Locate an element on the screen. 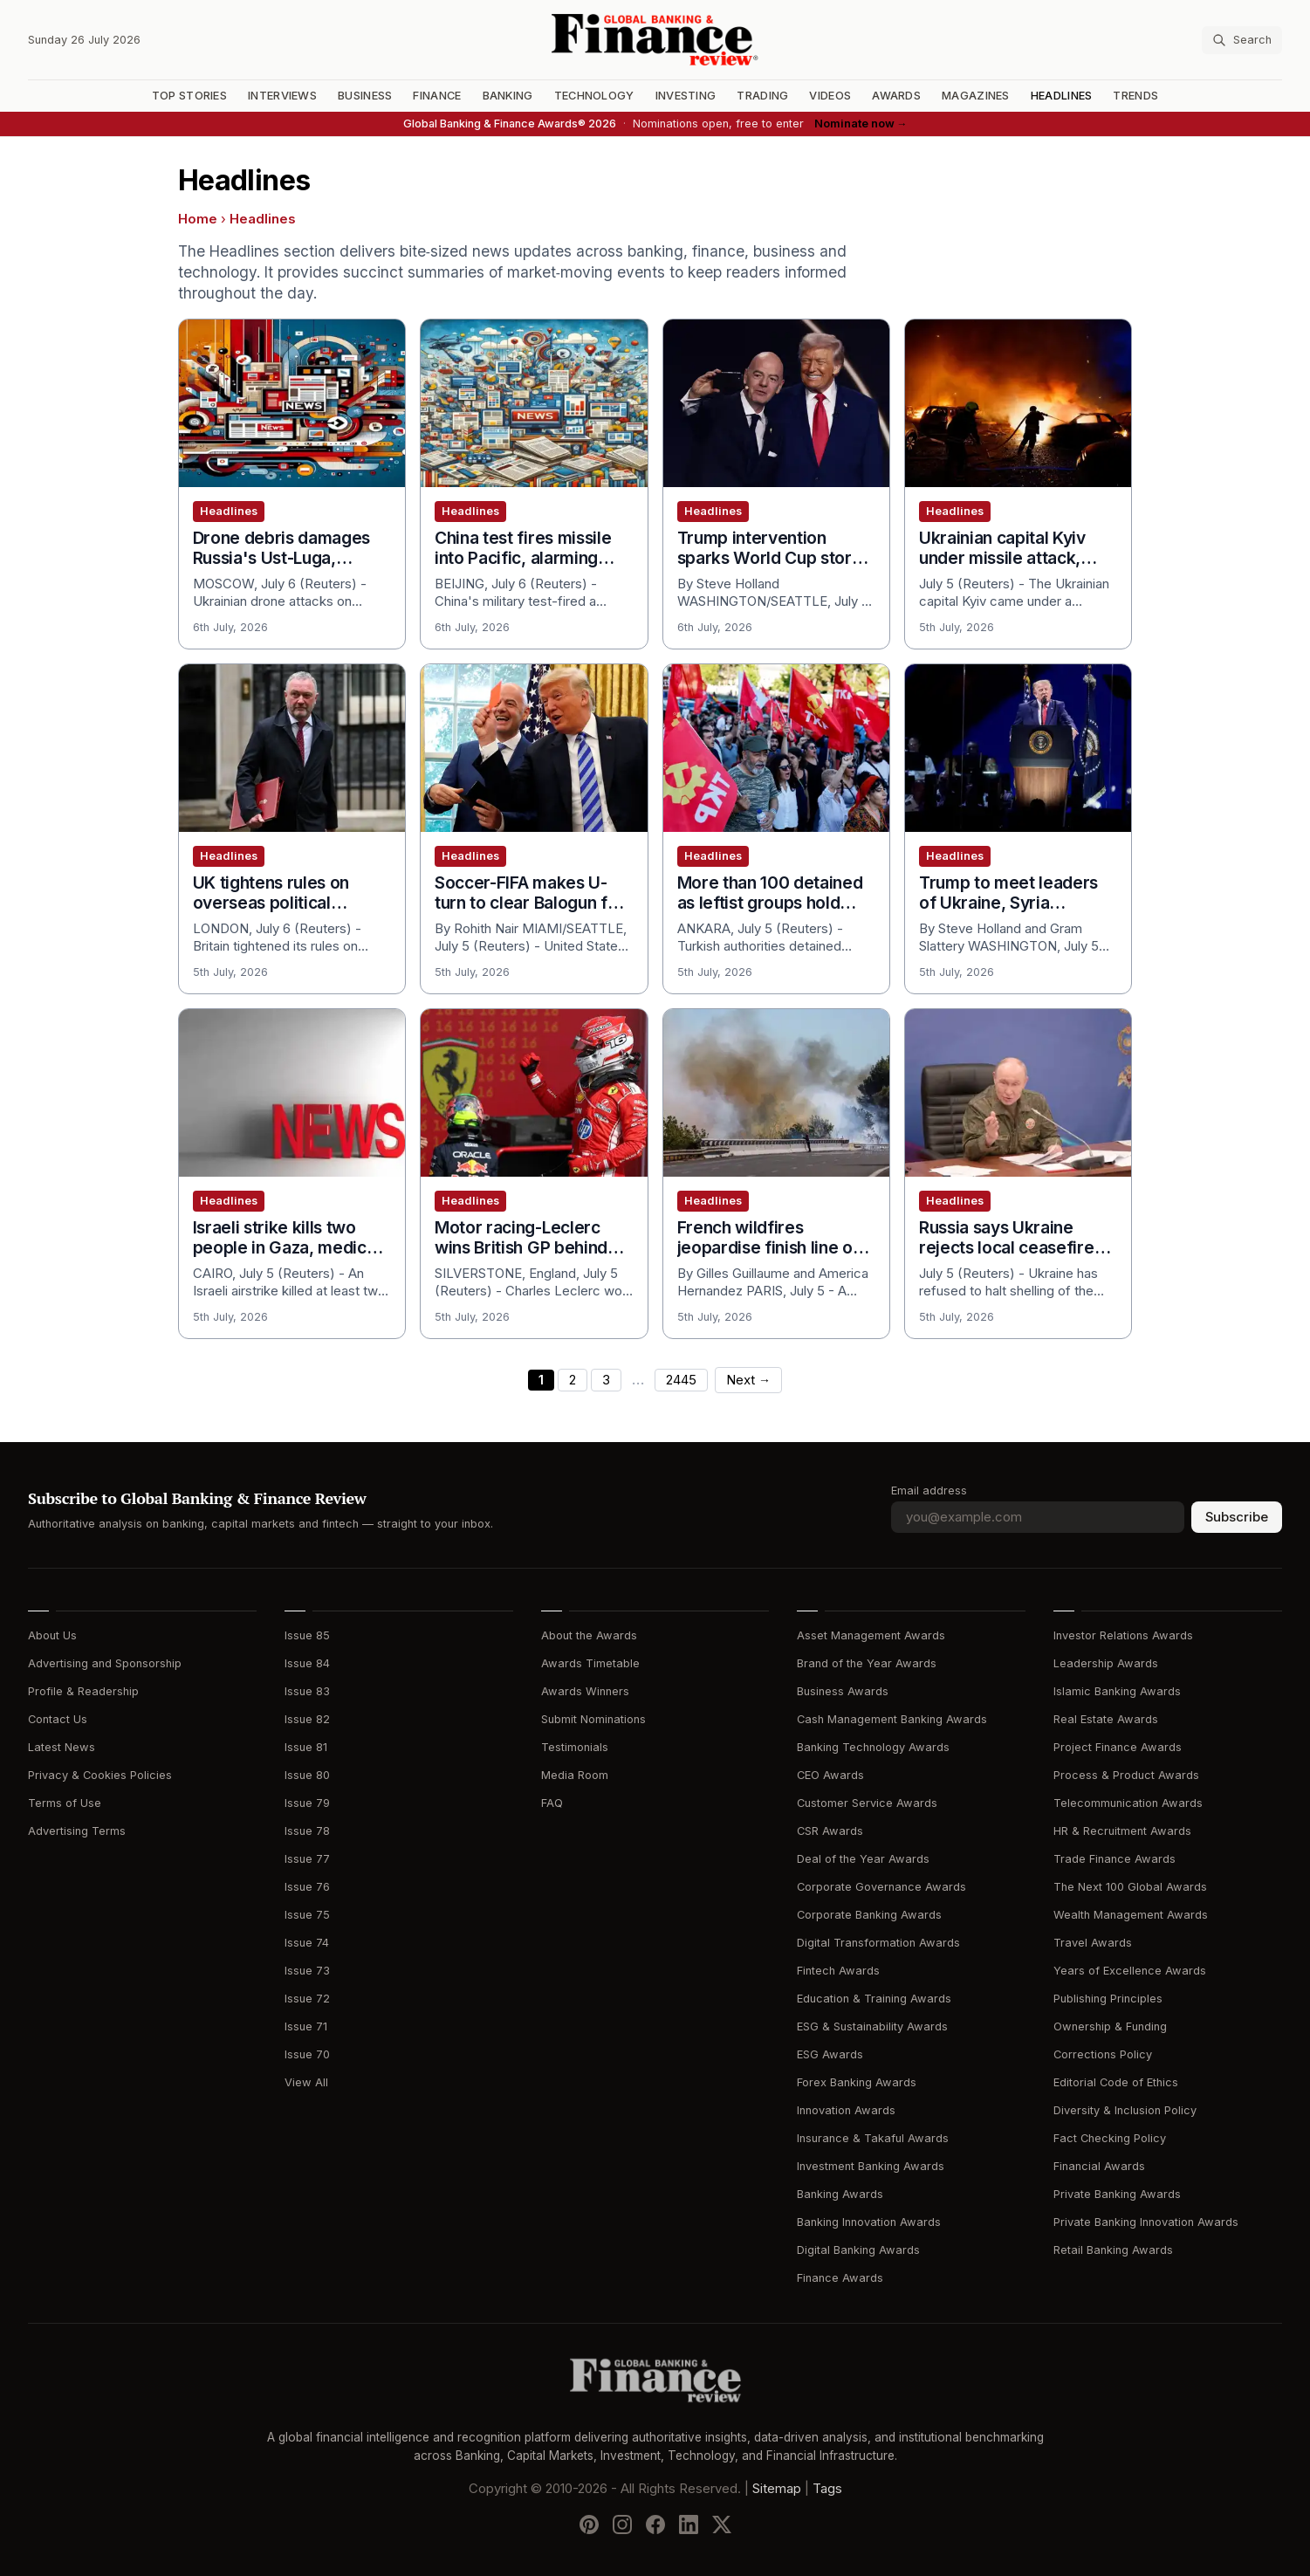 The height and width of the screenshot is (2576, 1310). Telecommunication Awards is located at coordinates (1128, 1803).